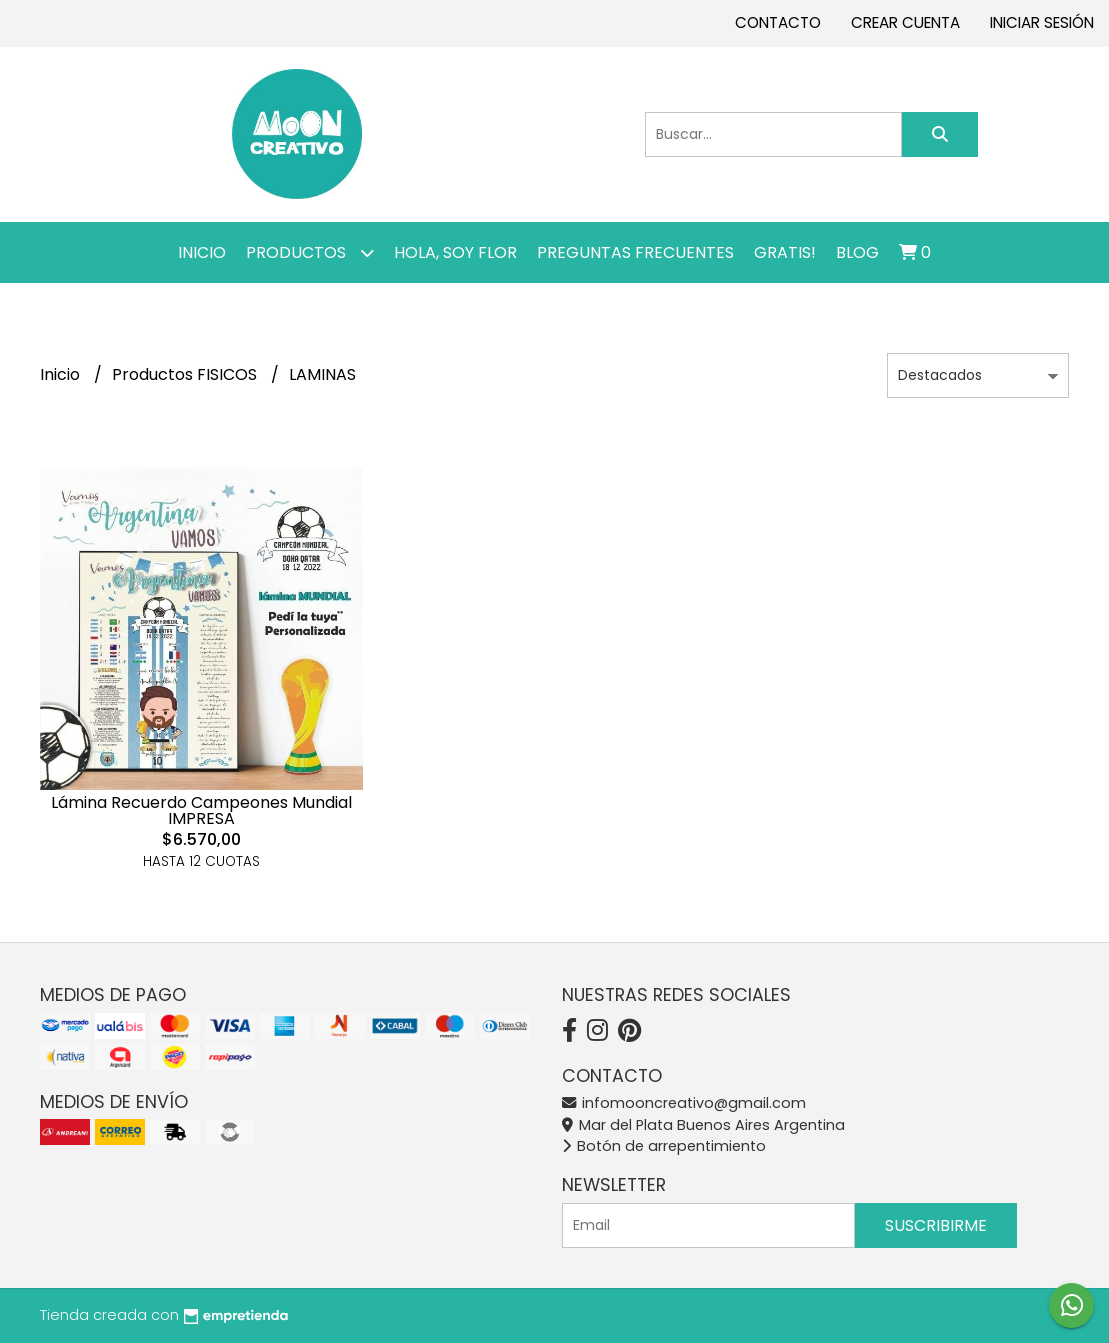 Image resolution: width=1109 pixels, height=1343 pixels. What do you see at coordinates (186, 374) in the screenshot?
I see `Productos FISICOS` at bounding box center [186, 374].